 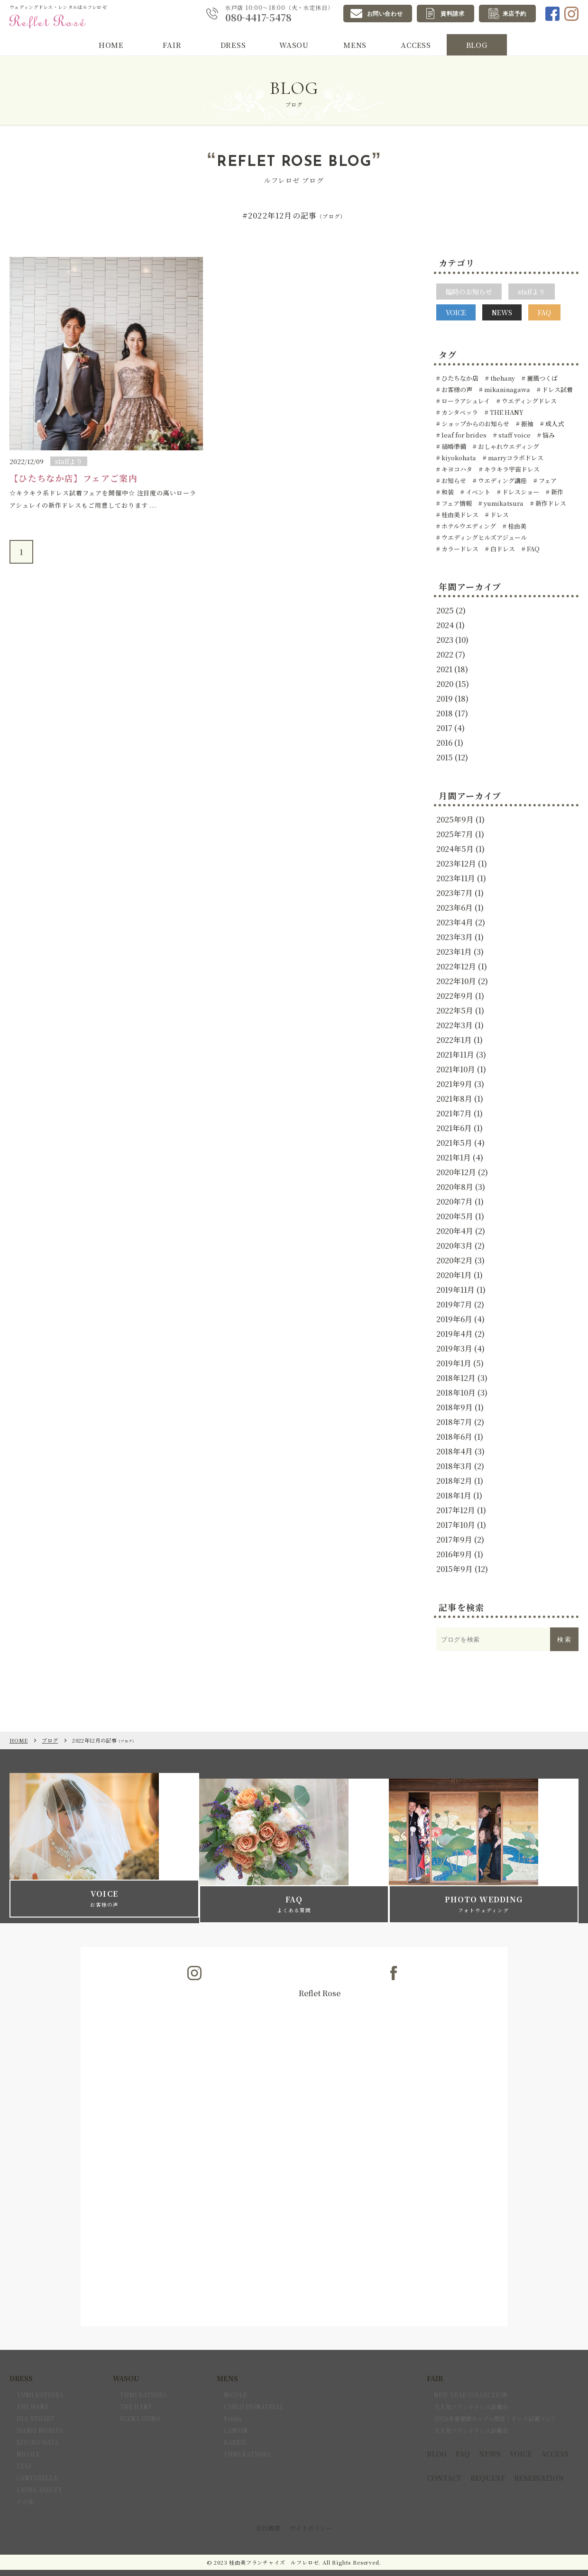 What do you see at coordinates (468, 525) in the screenshot?
I see `ホテルウエディング` at bounding box center [468, 525].